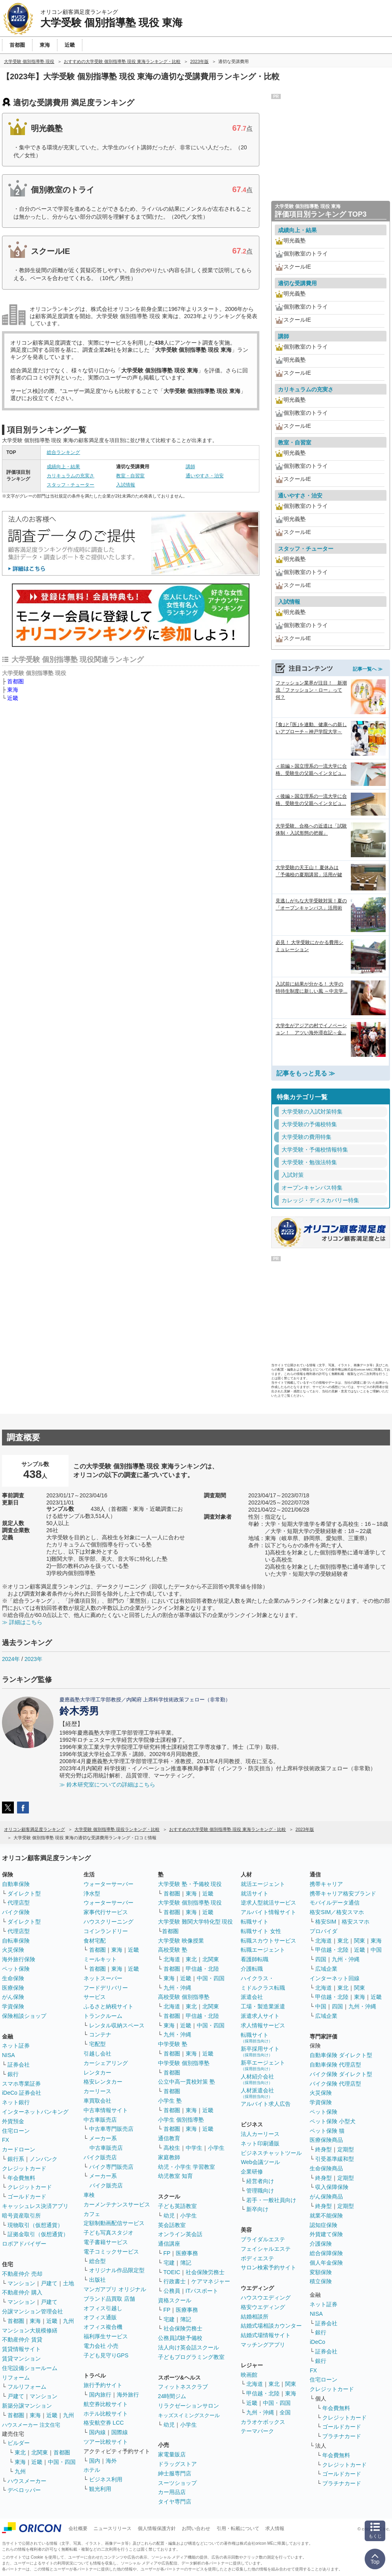 The image size is (392, 2576). What do you see at coordinates (257, 2431) in the screenshot?
I see `テーマパーク` at bounding box center [257, 2431].